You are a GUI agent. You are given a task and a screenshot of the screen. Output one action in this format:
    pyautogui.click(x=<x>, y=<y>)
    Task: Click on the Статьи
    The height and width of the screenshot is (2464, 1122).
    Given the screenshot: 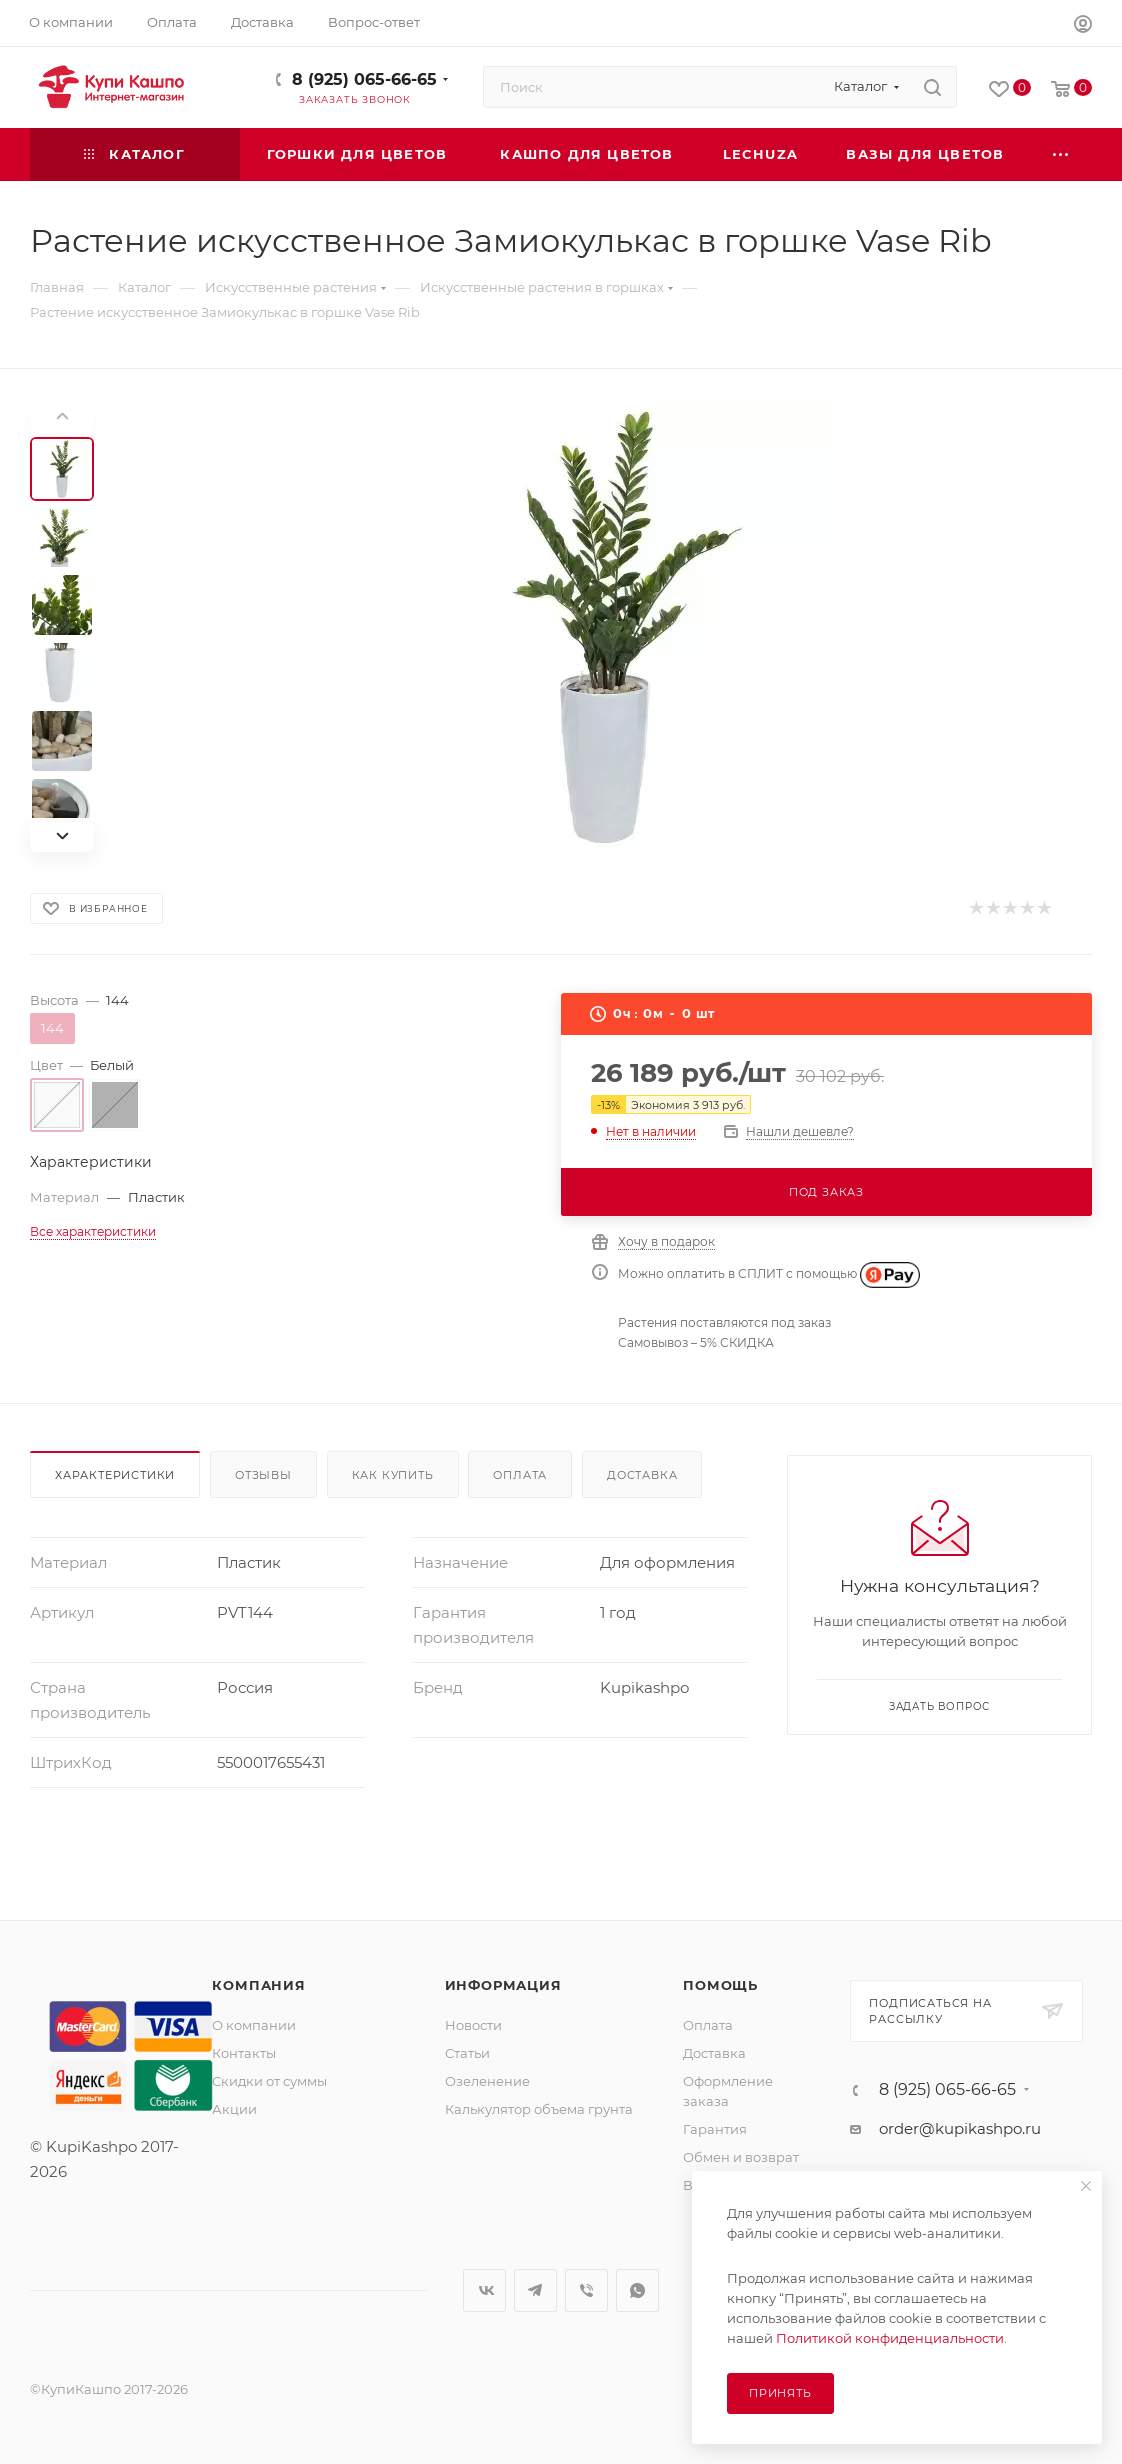 What is the action you would take?
    pyautogui.click(x=467, y=2053)
    